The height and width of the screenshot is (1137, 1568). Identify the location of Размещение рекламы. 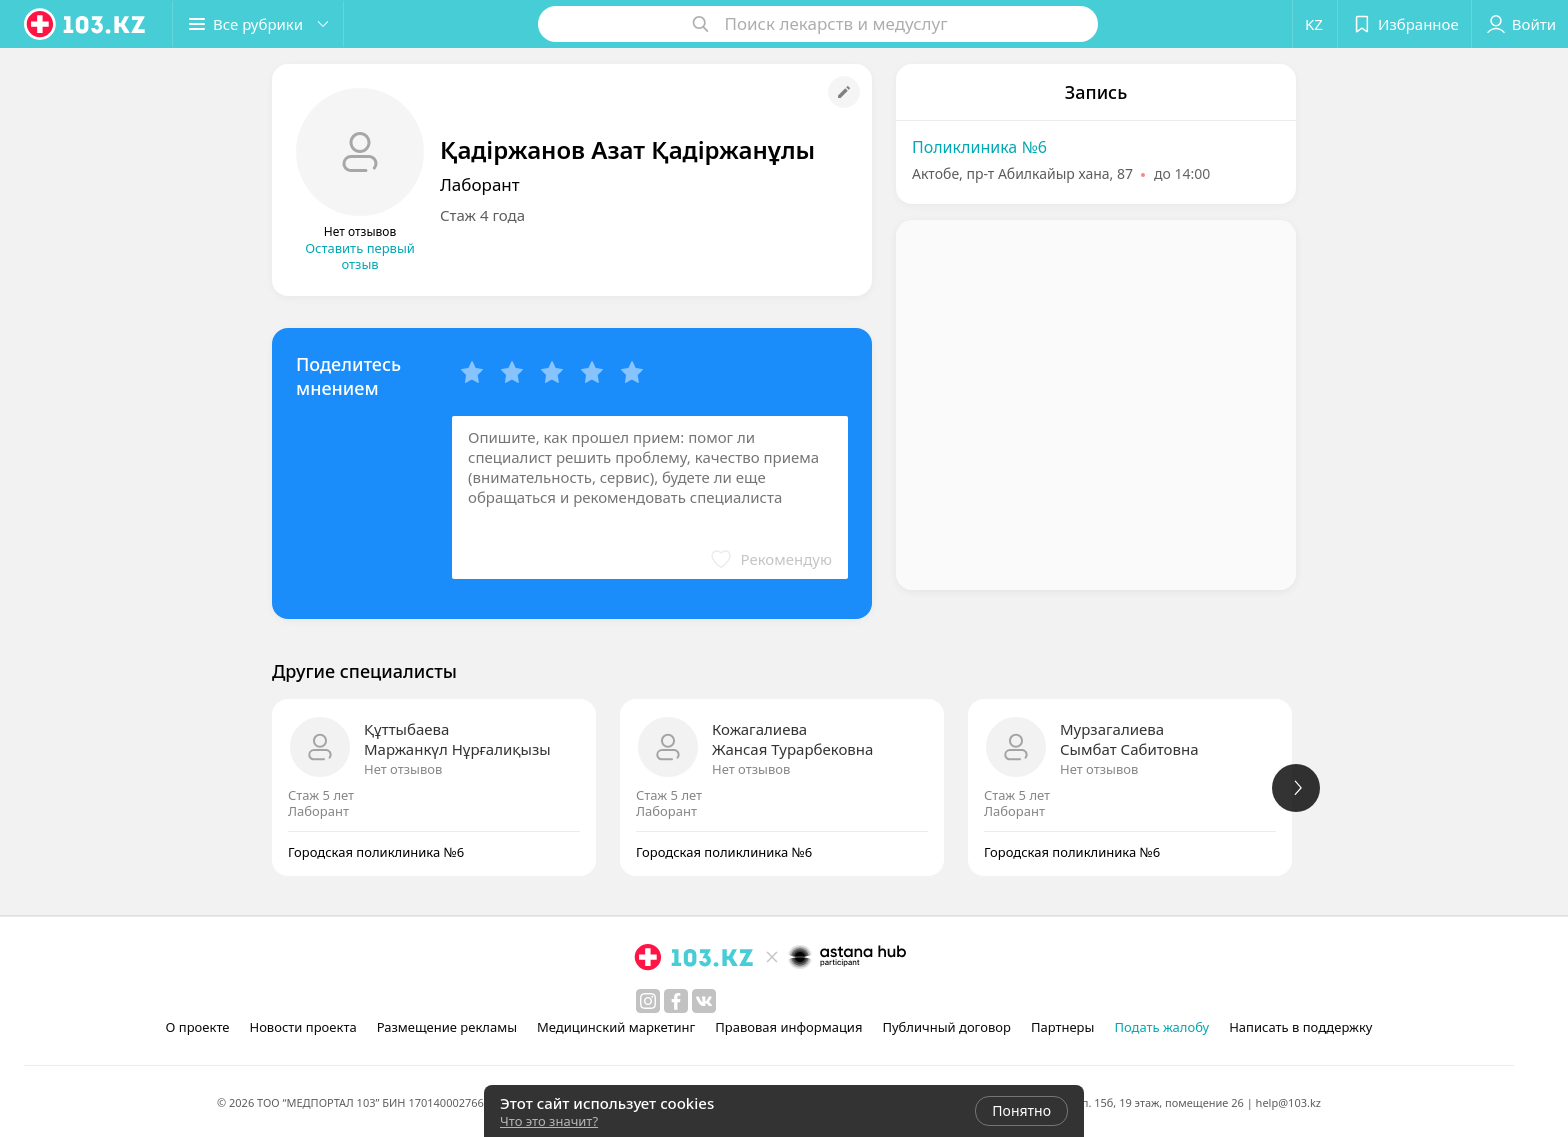
(447, 1027).